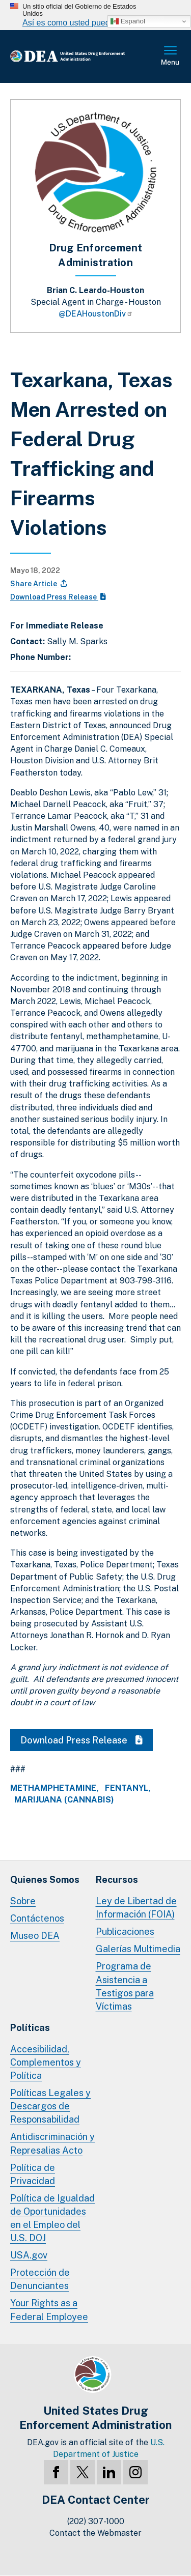 This screenshot has width=191, height=2576. I want to click on Publicaciones, so click(125, 1931).